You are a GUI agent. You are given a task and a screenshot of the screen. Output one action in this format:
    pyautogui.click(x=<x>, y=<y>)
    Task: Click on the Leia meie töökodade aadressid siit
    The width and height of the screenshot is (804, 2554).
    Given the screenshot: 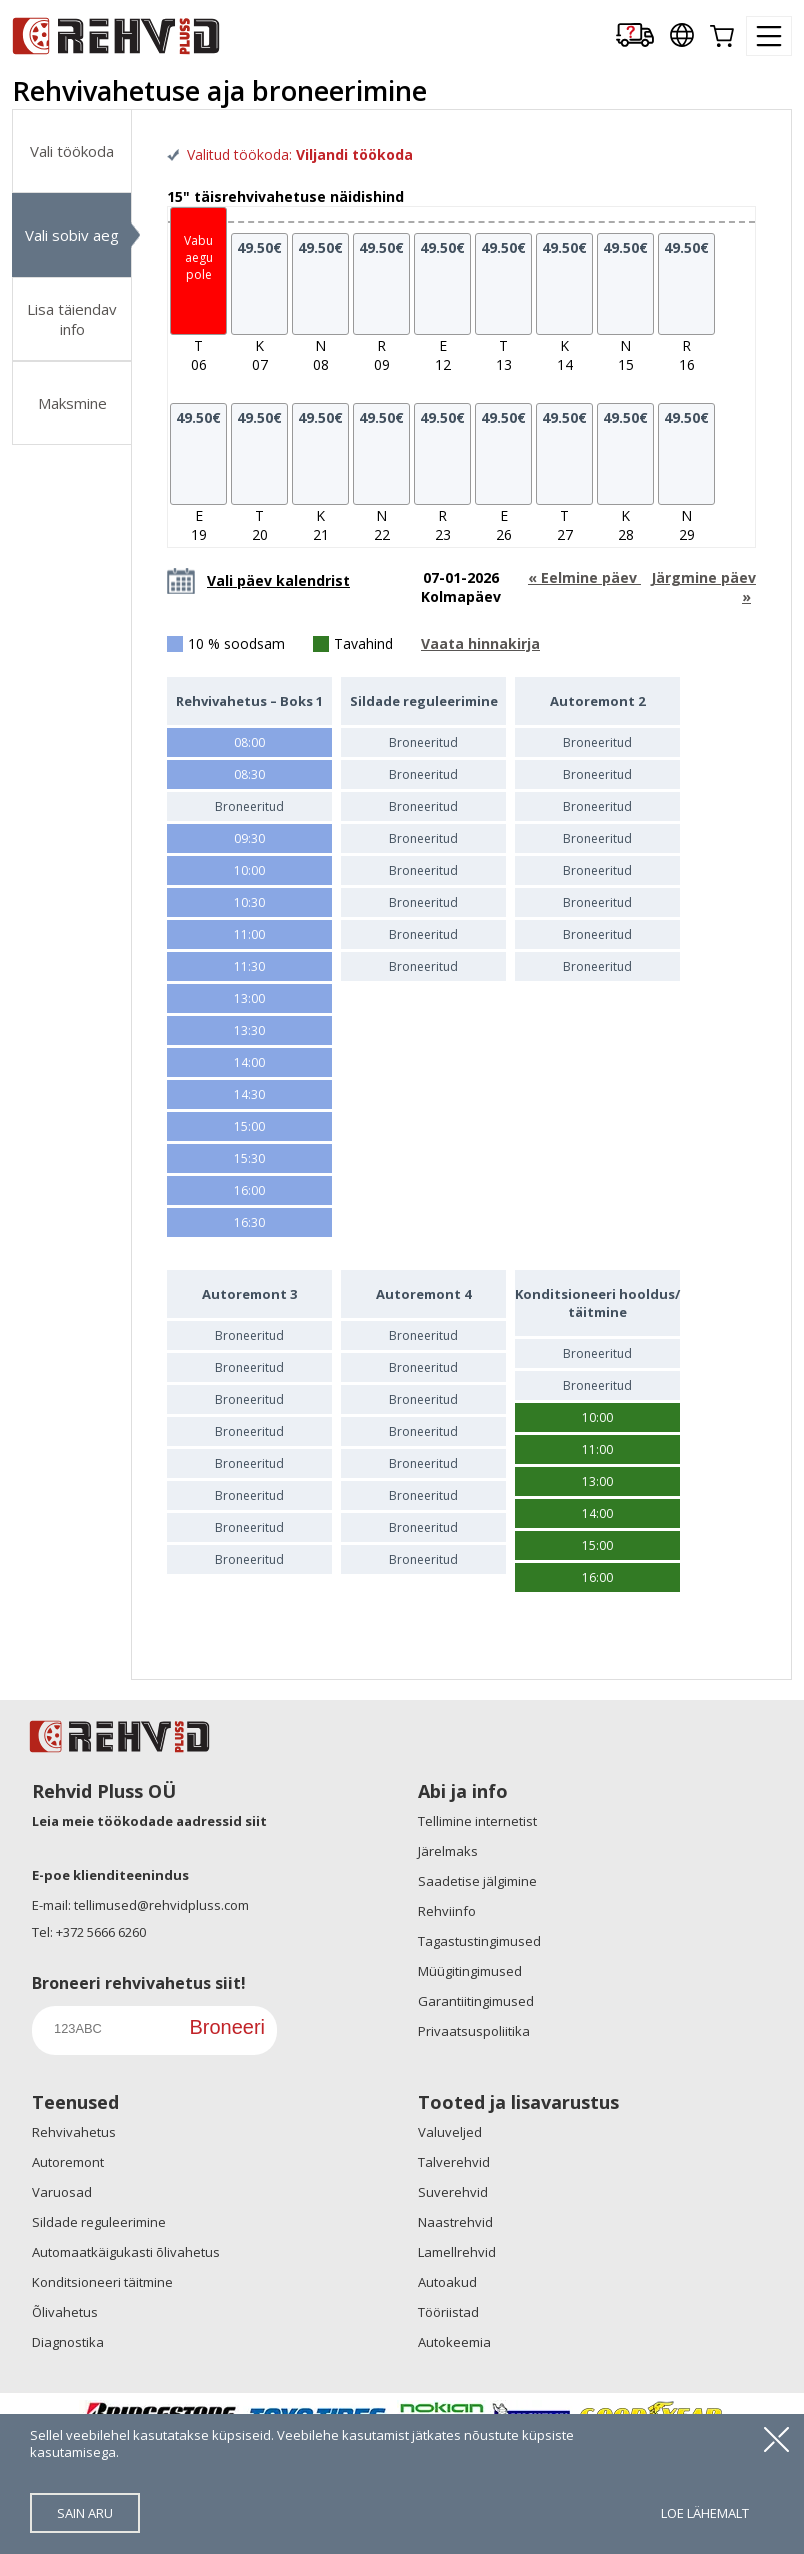 What is the action you would take?
    pyautogui.click(x=149, y=1821)
    